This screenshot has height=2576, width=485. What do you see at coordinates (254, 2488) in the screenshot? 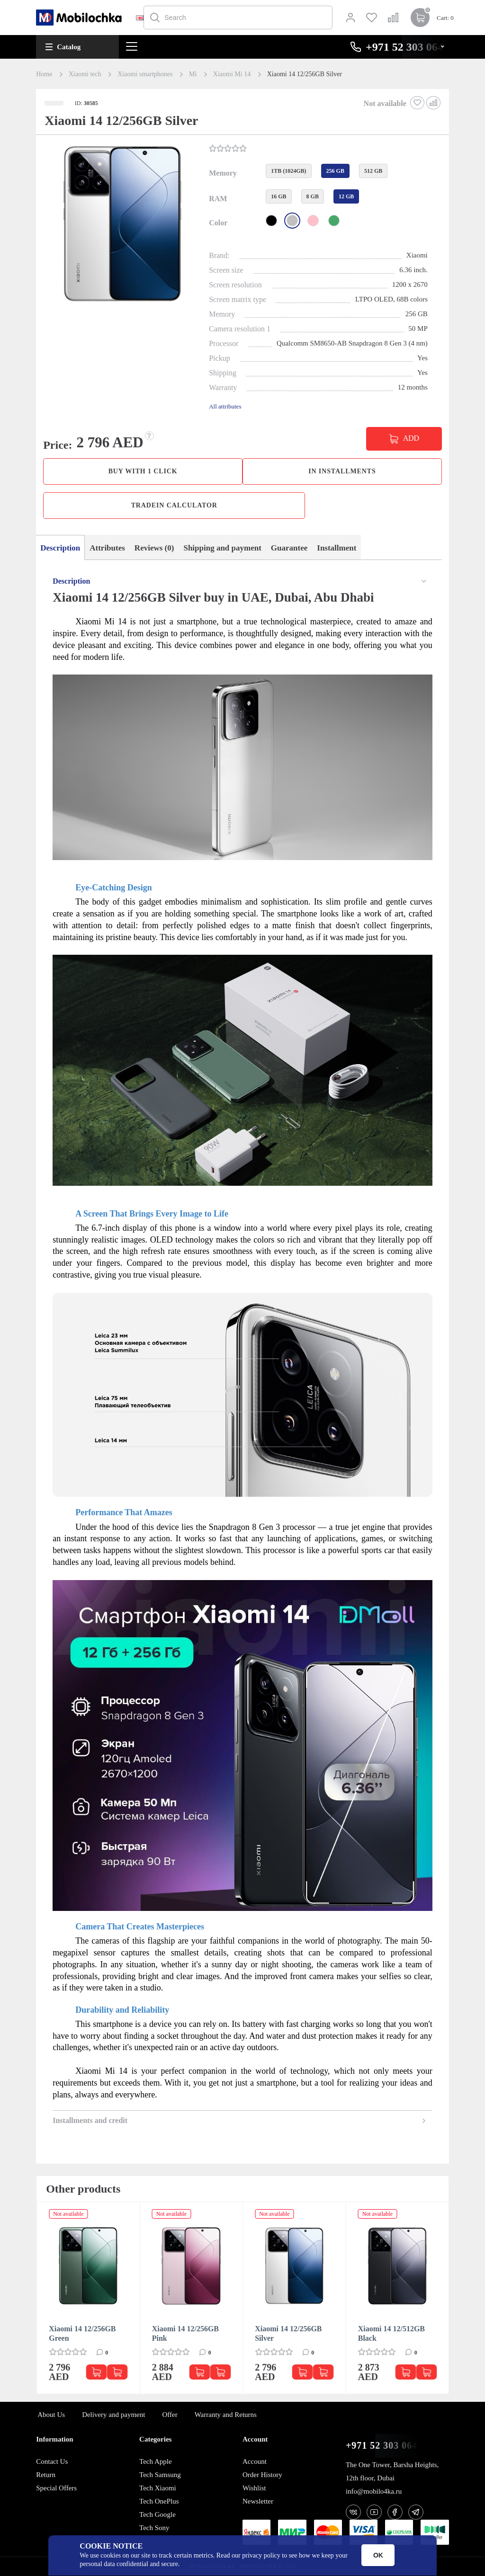
I see `Wishlist` at bounding box center [254, 2488].